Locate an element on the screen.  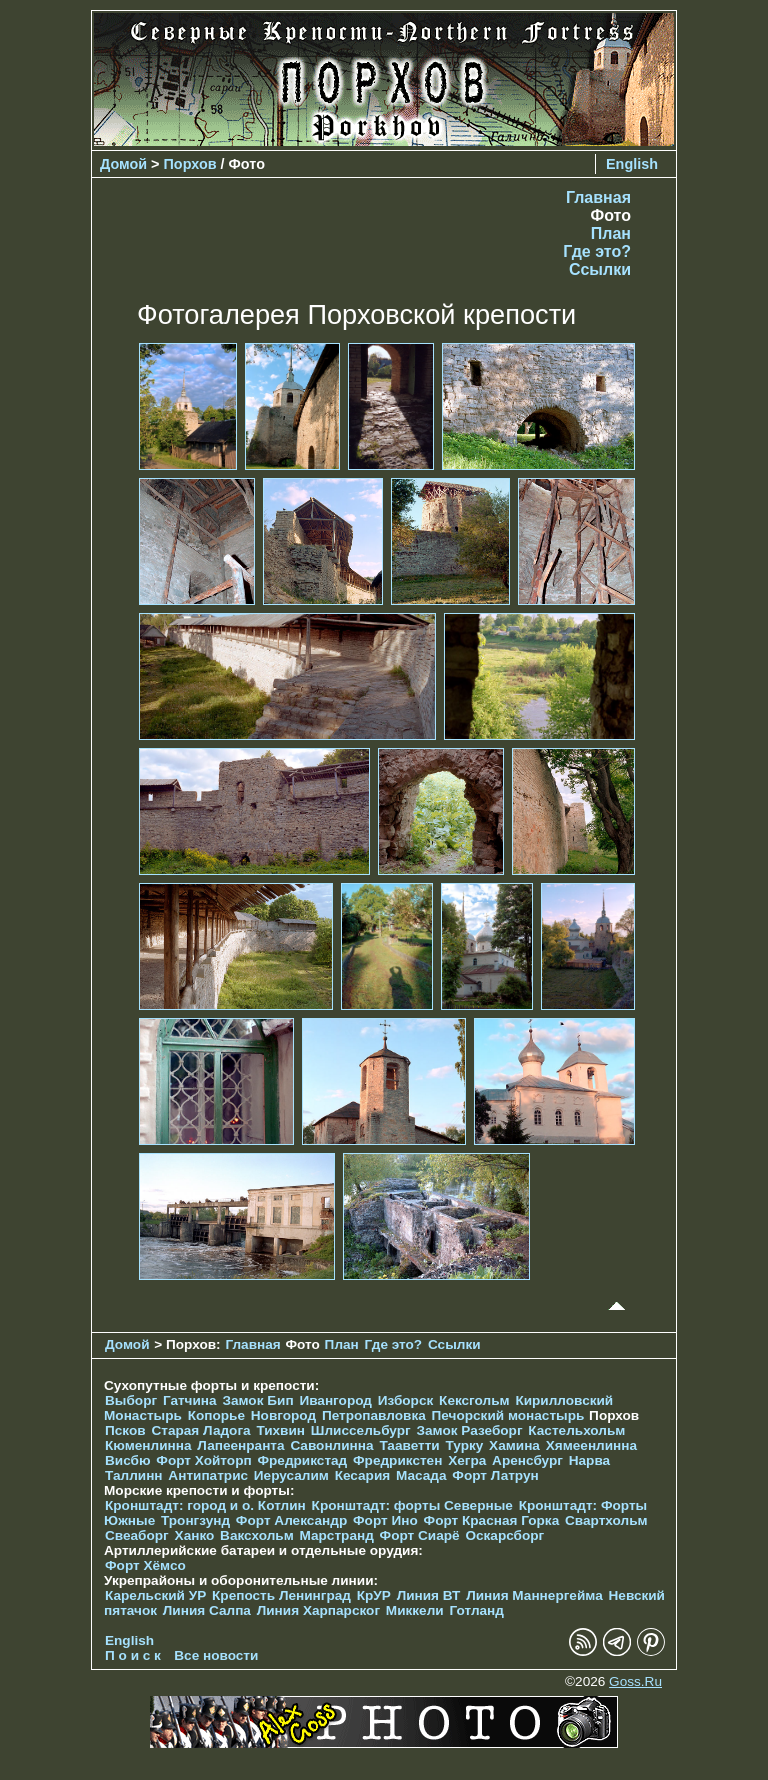
Линия Маннергейма is located at coordinates (534, 1595).